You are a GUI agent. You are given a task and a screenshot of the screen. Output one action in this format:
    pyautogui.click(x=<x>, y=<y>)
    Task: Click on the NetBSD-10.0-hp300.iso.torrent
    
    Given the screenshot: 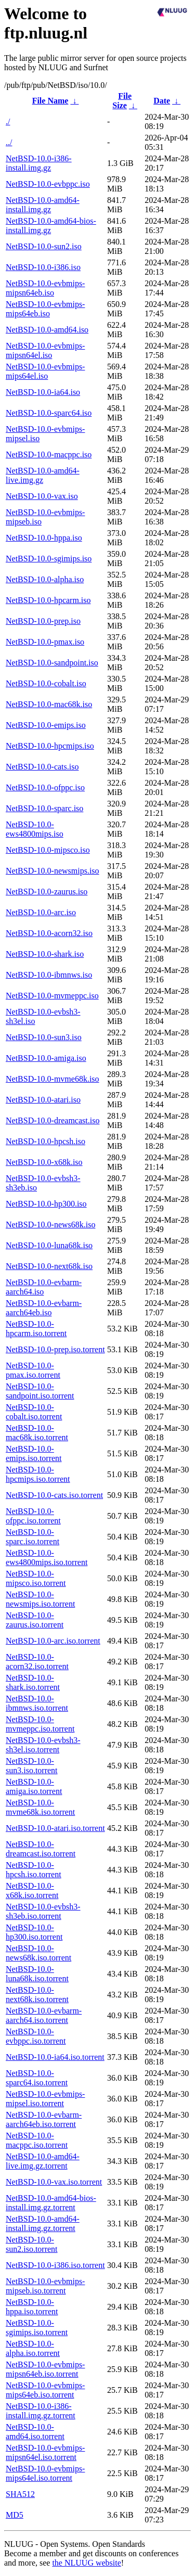 What is the action you would take?
    pyautogui.click(x=34, y=1932)
    